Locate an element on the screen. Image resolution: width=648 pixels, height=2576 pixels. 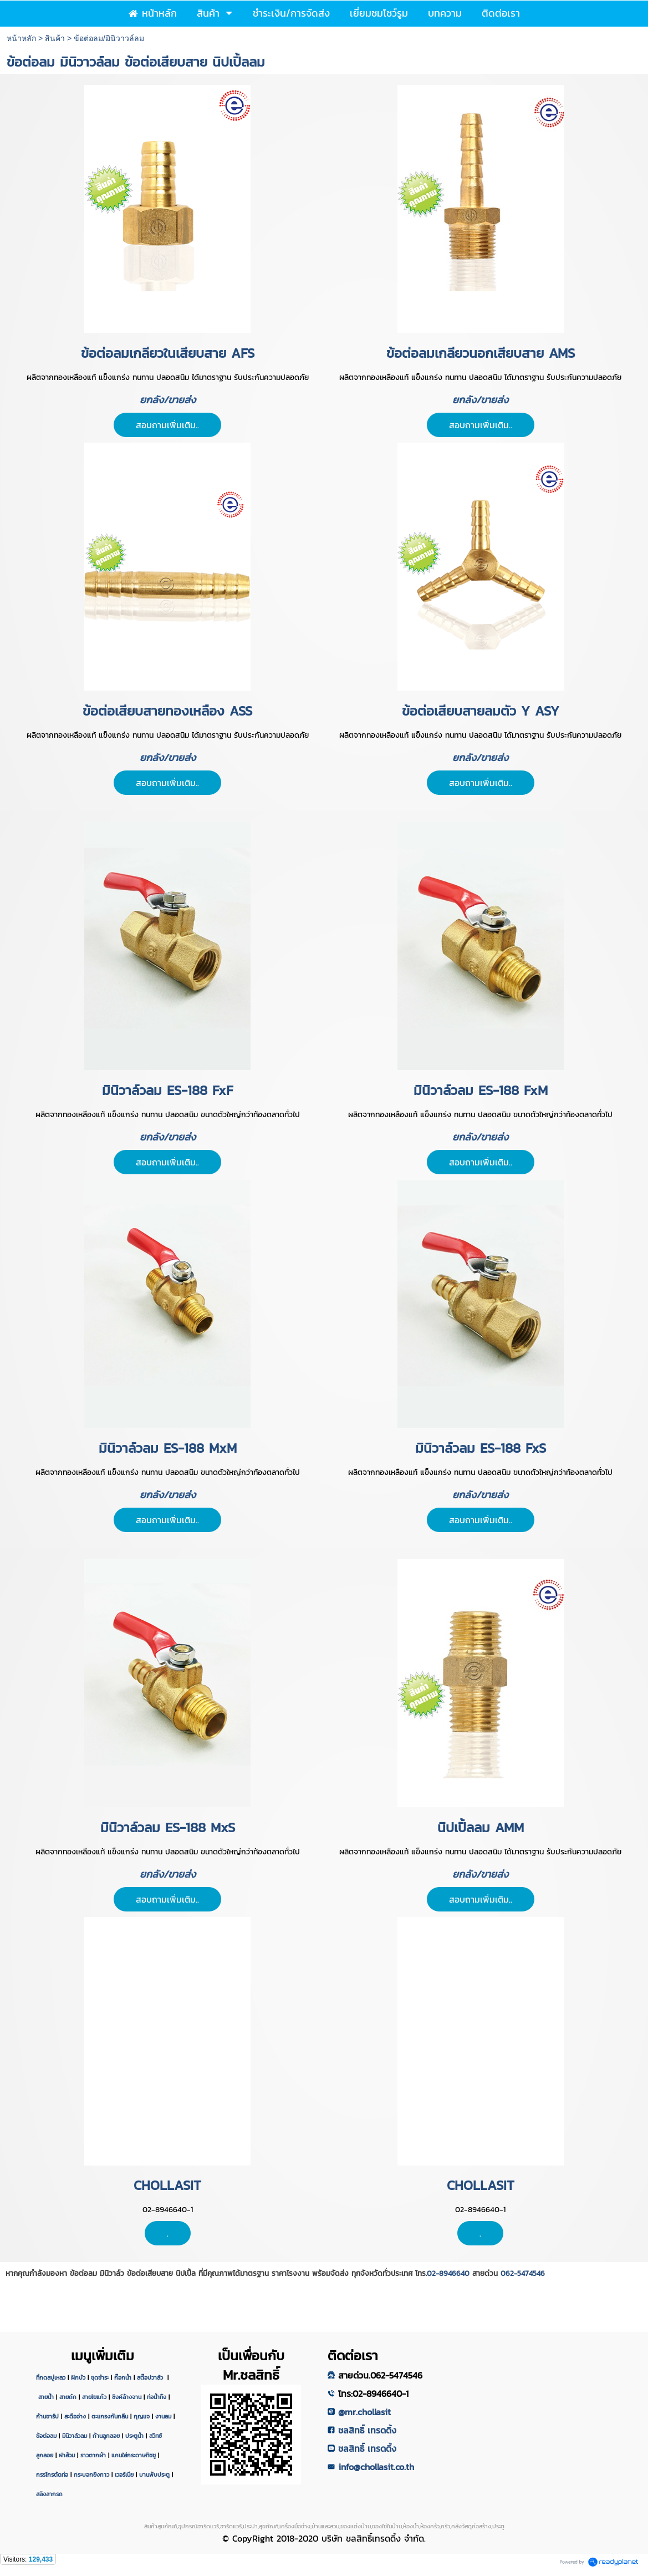
สะดืออ่าง is located at coordinates (75, 2416).